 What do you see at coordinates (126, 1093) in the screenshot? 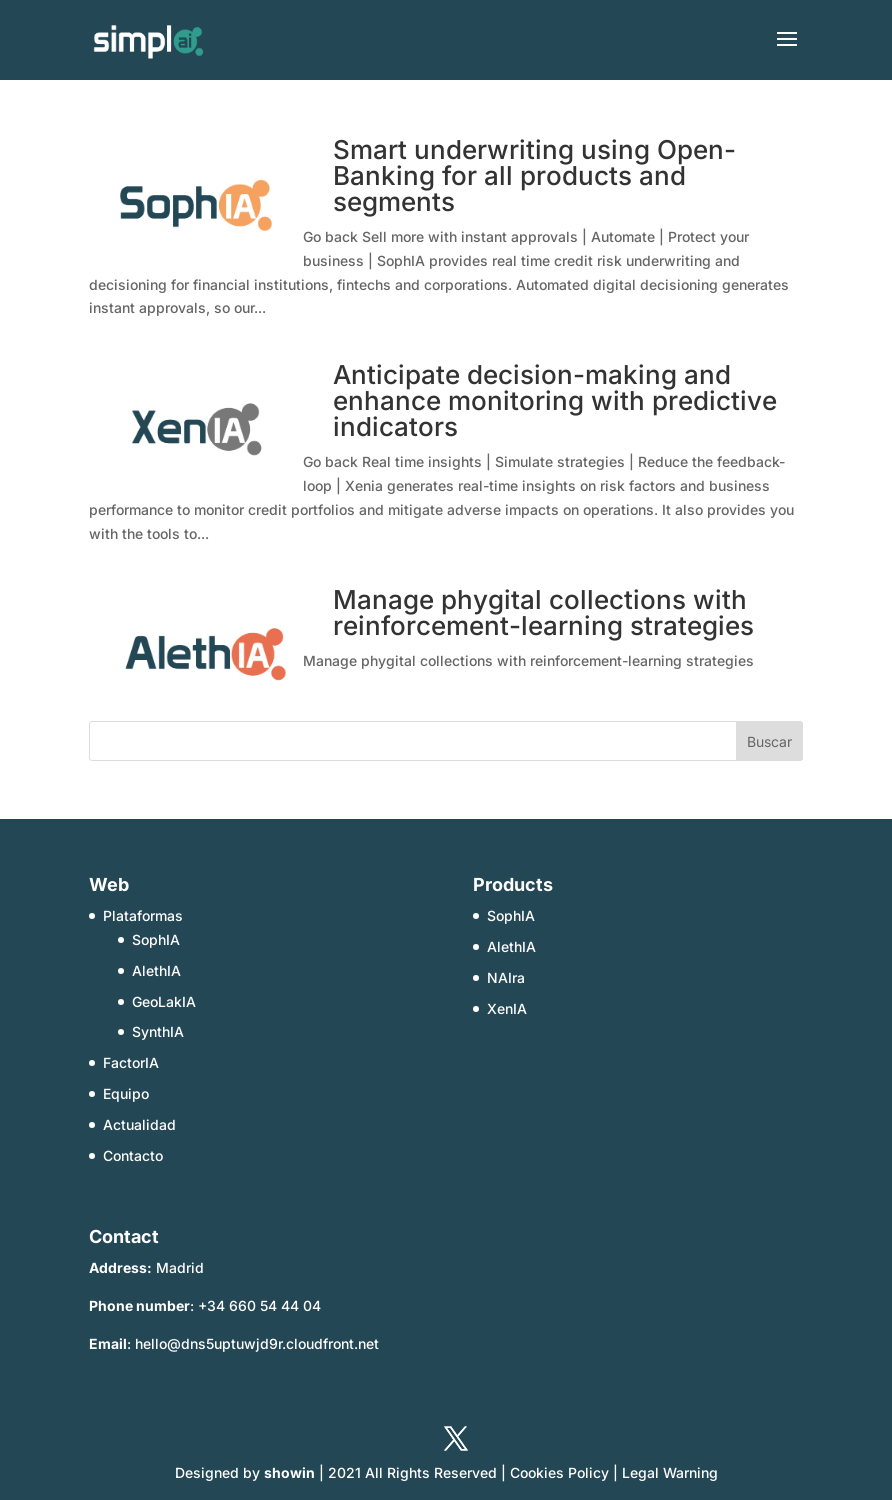
I see `Equipo` at bounding box center [126, 1093].